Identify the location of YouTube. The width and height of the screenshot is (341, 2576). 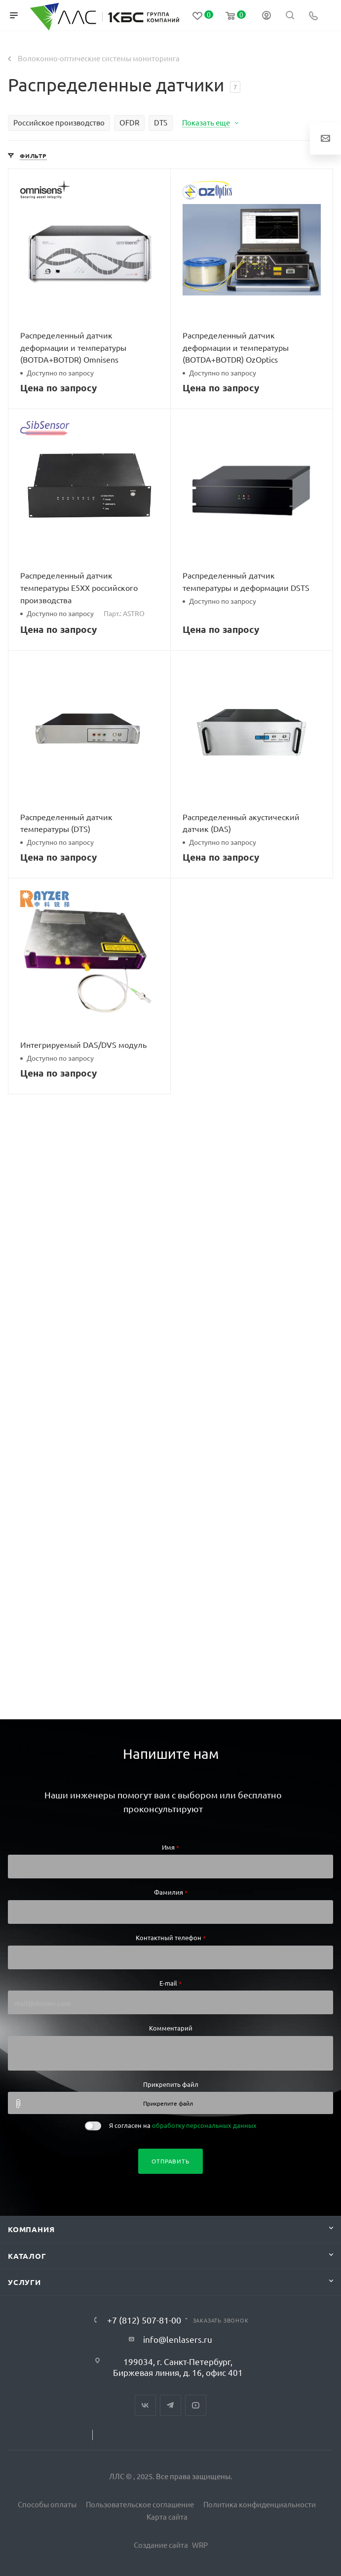
(195, 2405).